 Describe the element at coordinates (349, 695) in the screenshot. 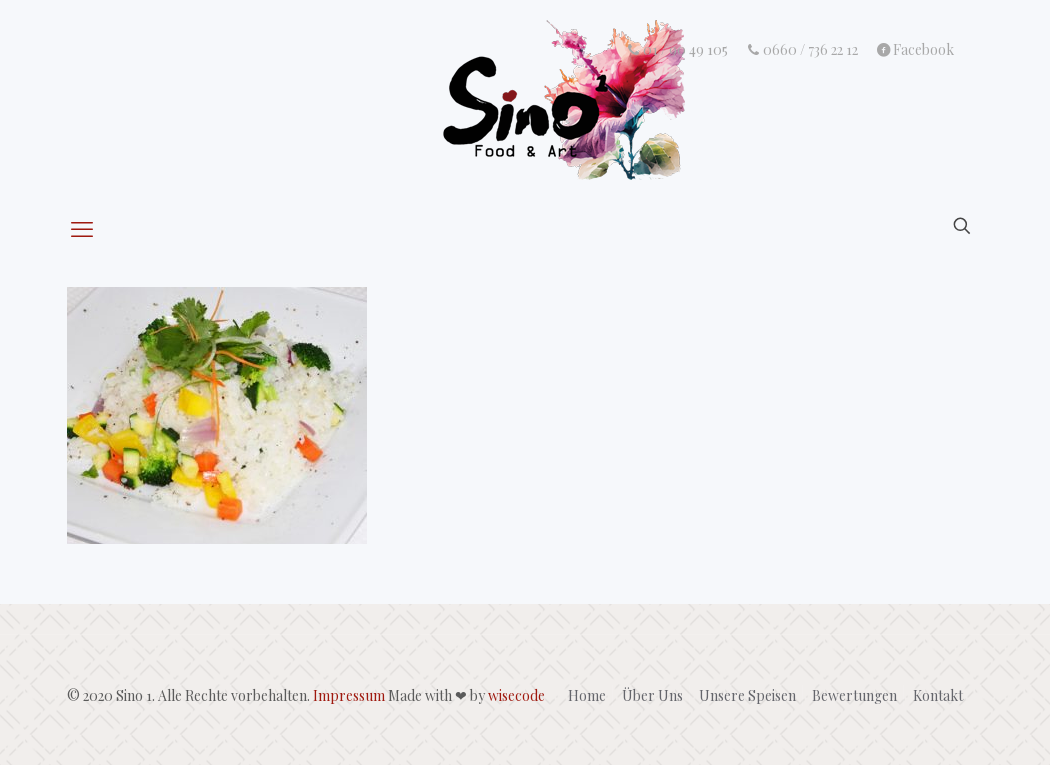

I see `Impressum` at that location.